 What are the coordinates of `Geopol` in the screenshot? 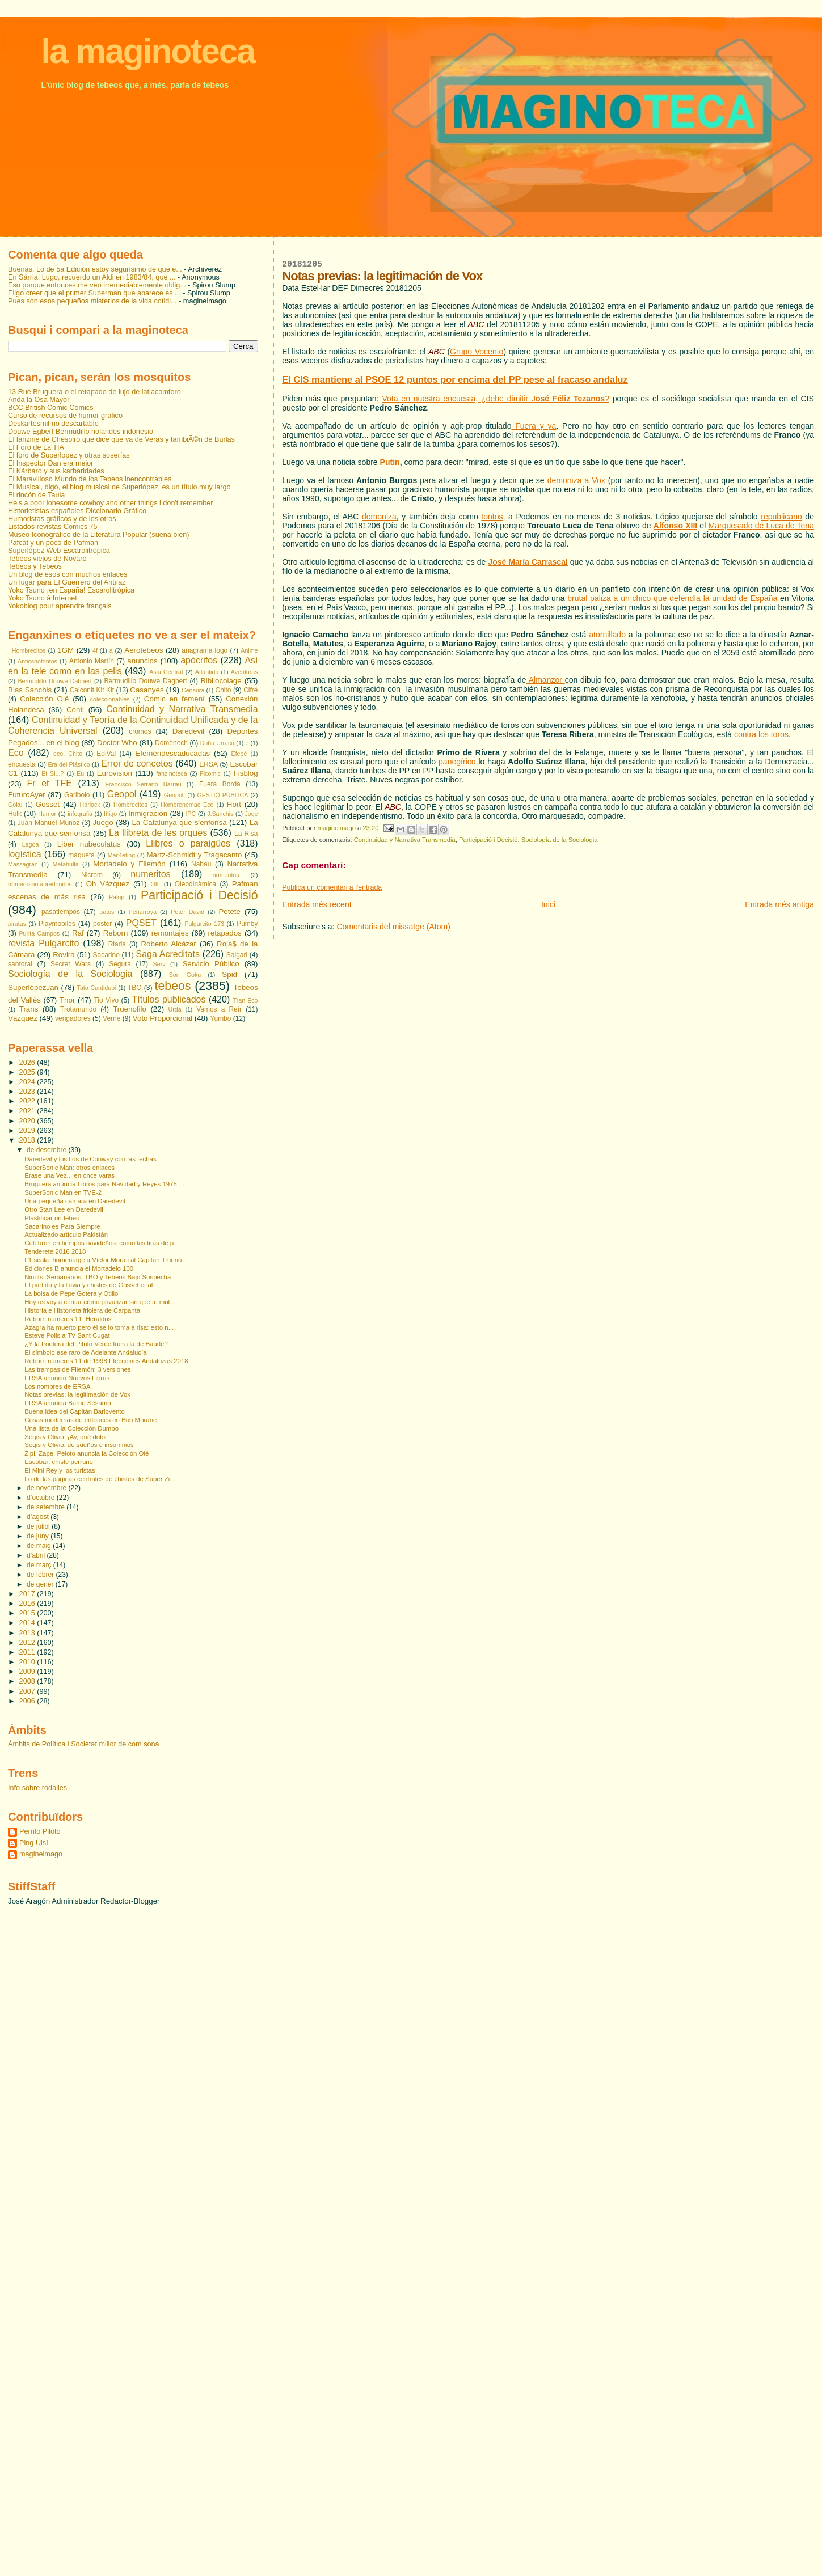 It's located at (122, 794).